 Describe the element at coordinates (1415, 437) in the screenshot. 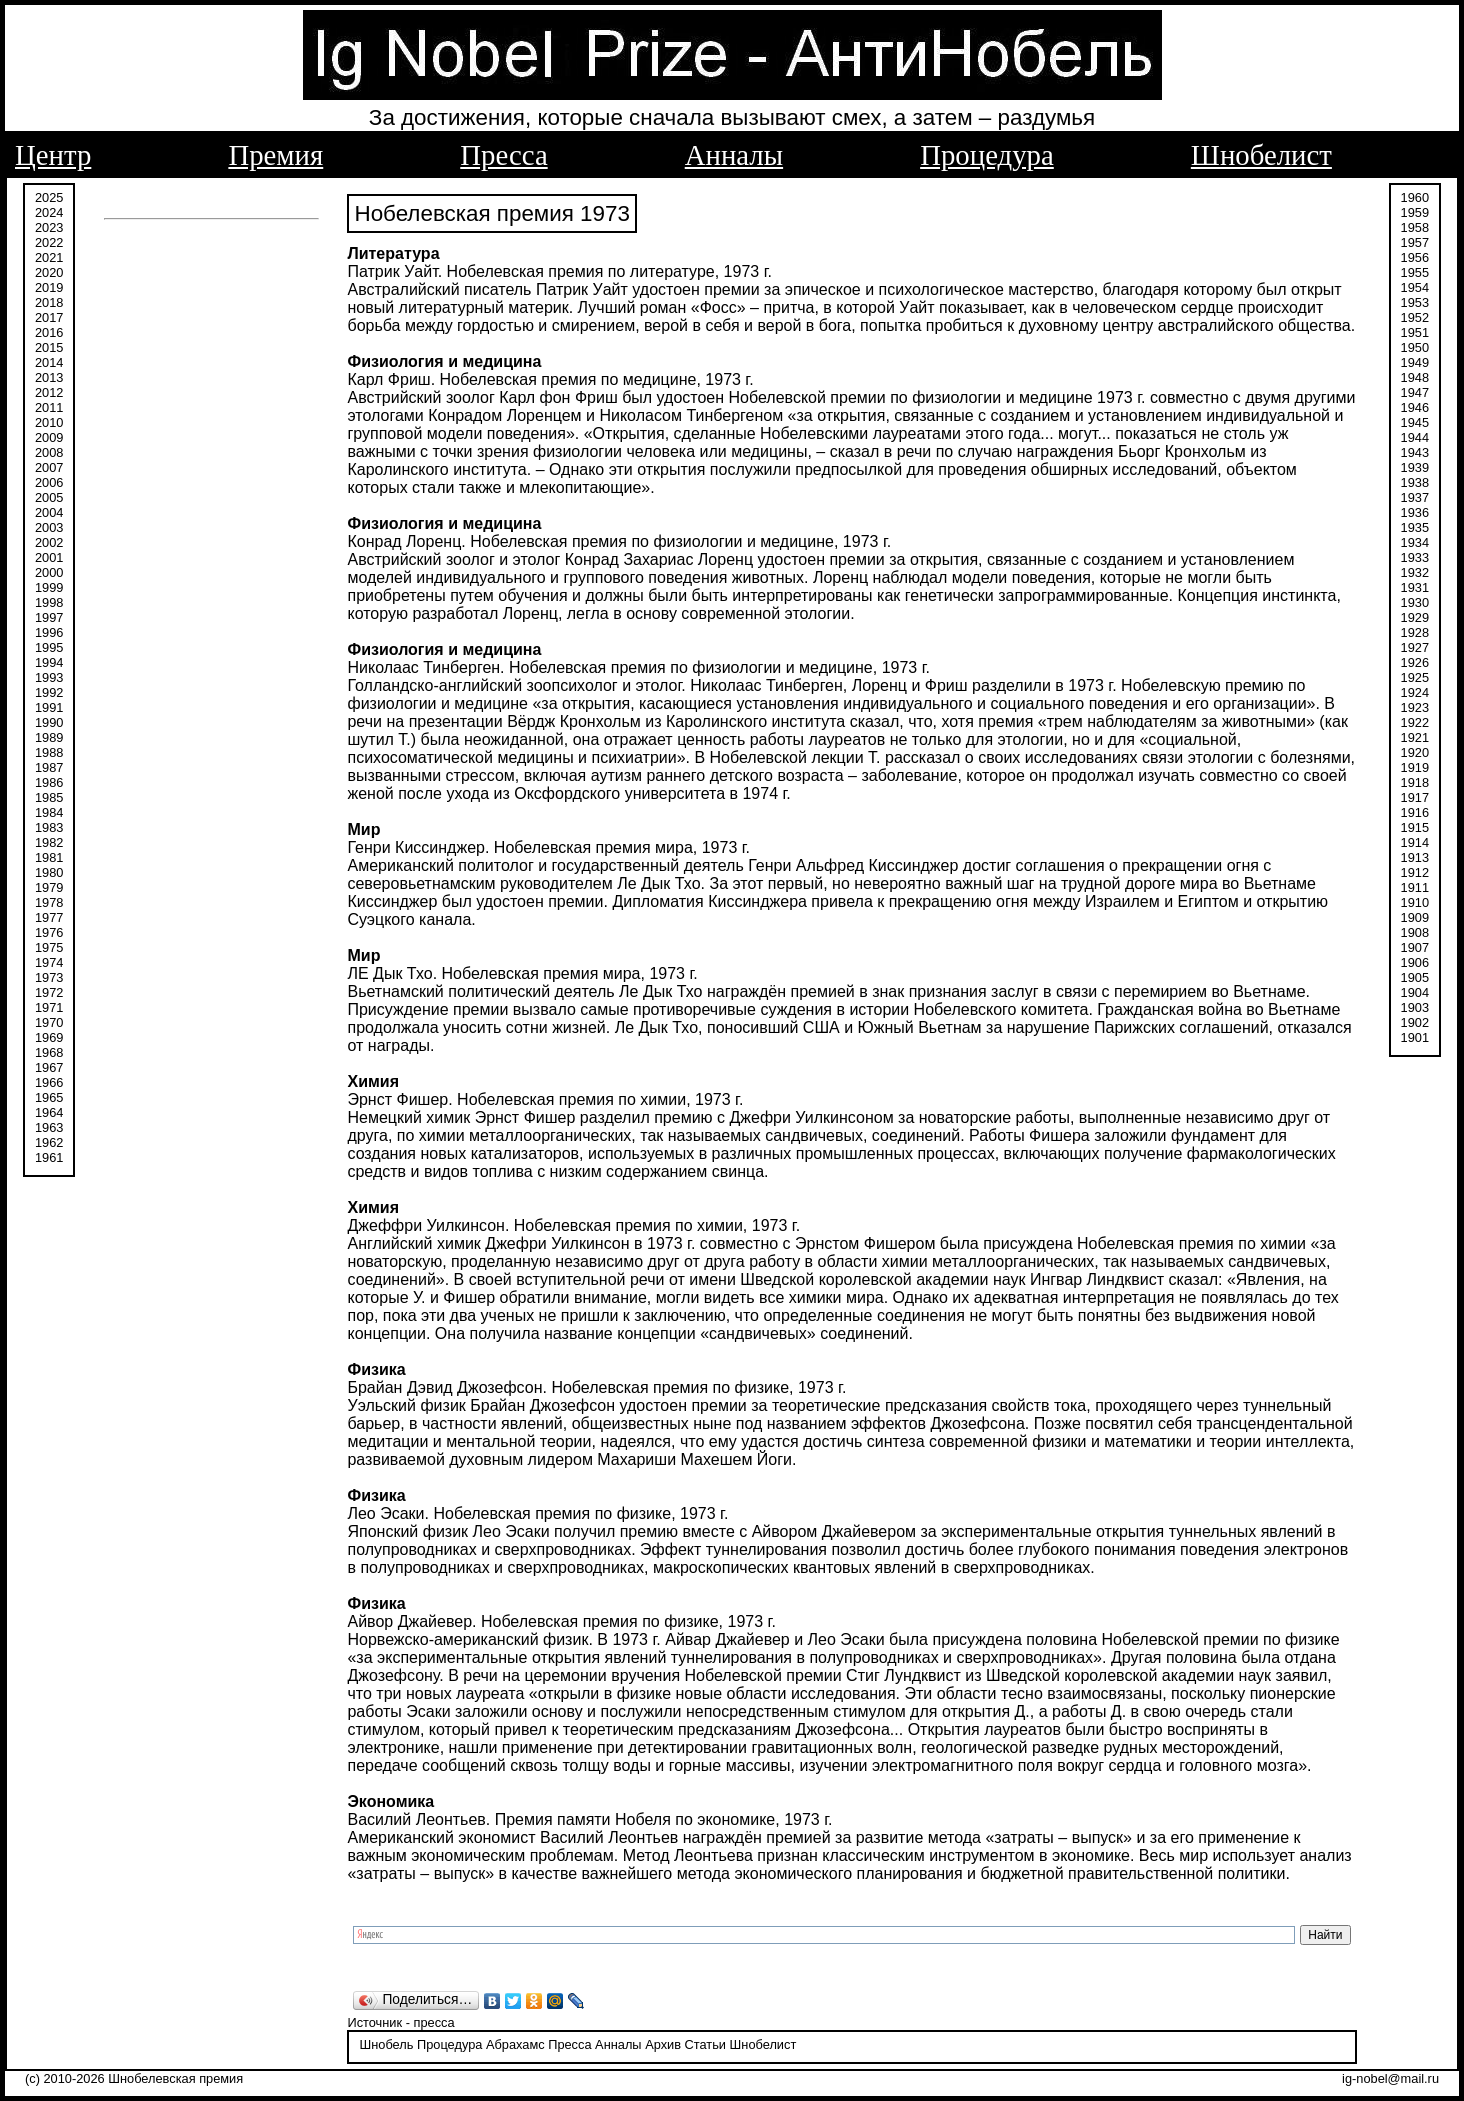

I see `1944` at that location.